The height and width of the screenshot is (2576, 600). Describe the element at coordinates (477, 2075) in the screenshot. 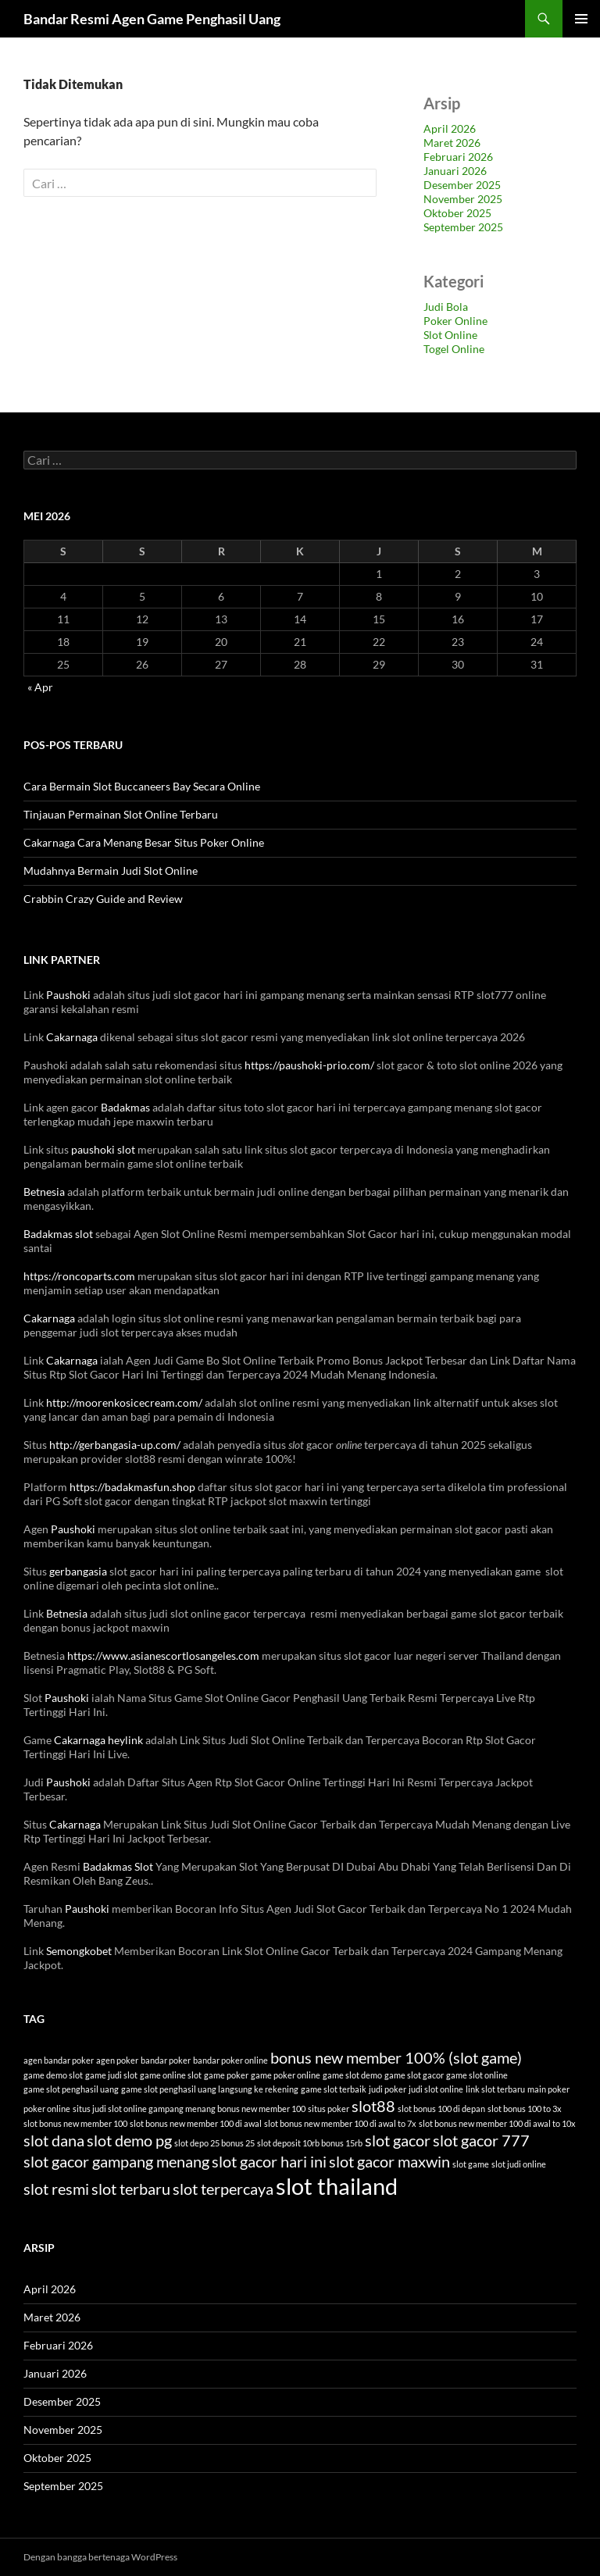

I see `game slot online [game slot online (3 item)]` at that location.